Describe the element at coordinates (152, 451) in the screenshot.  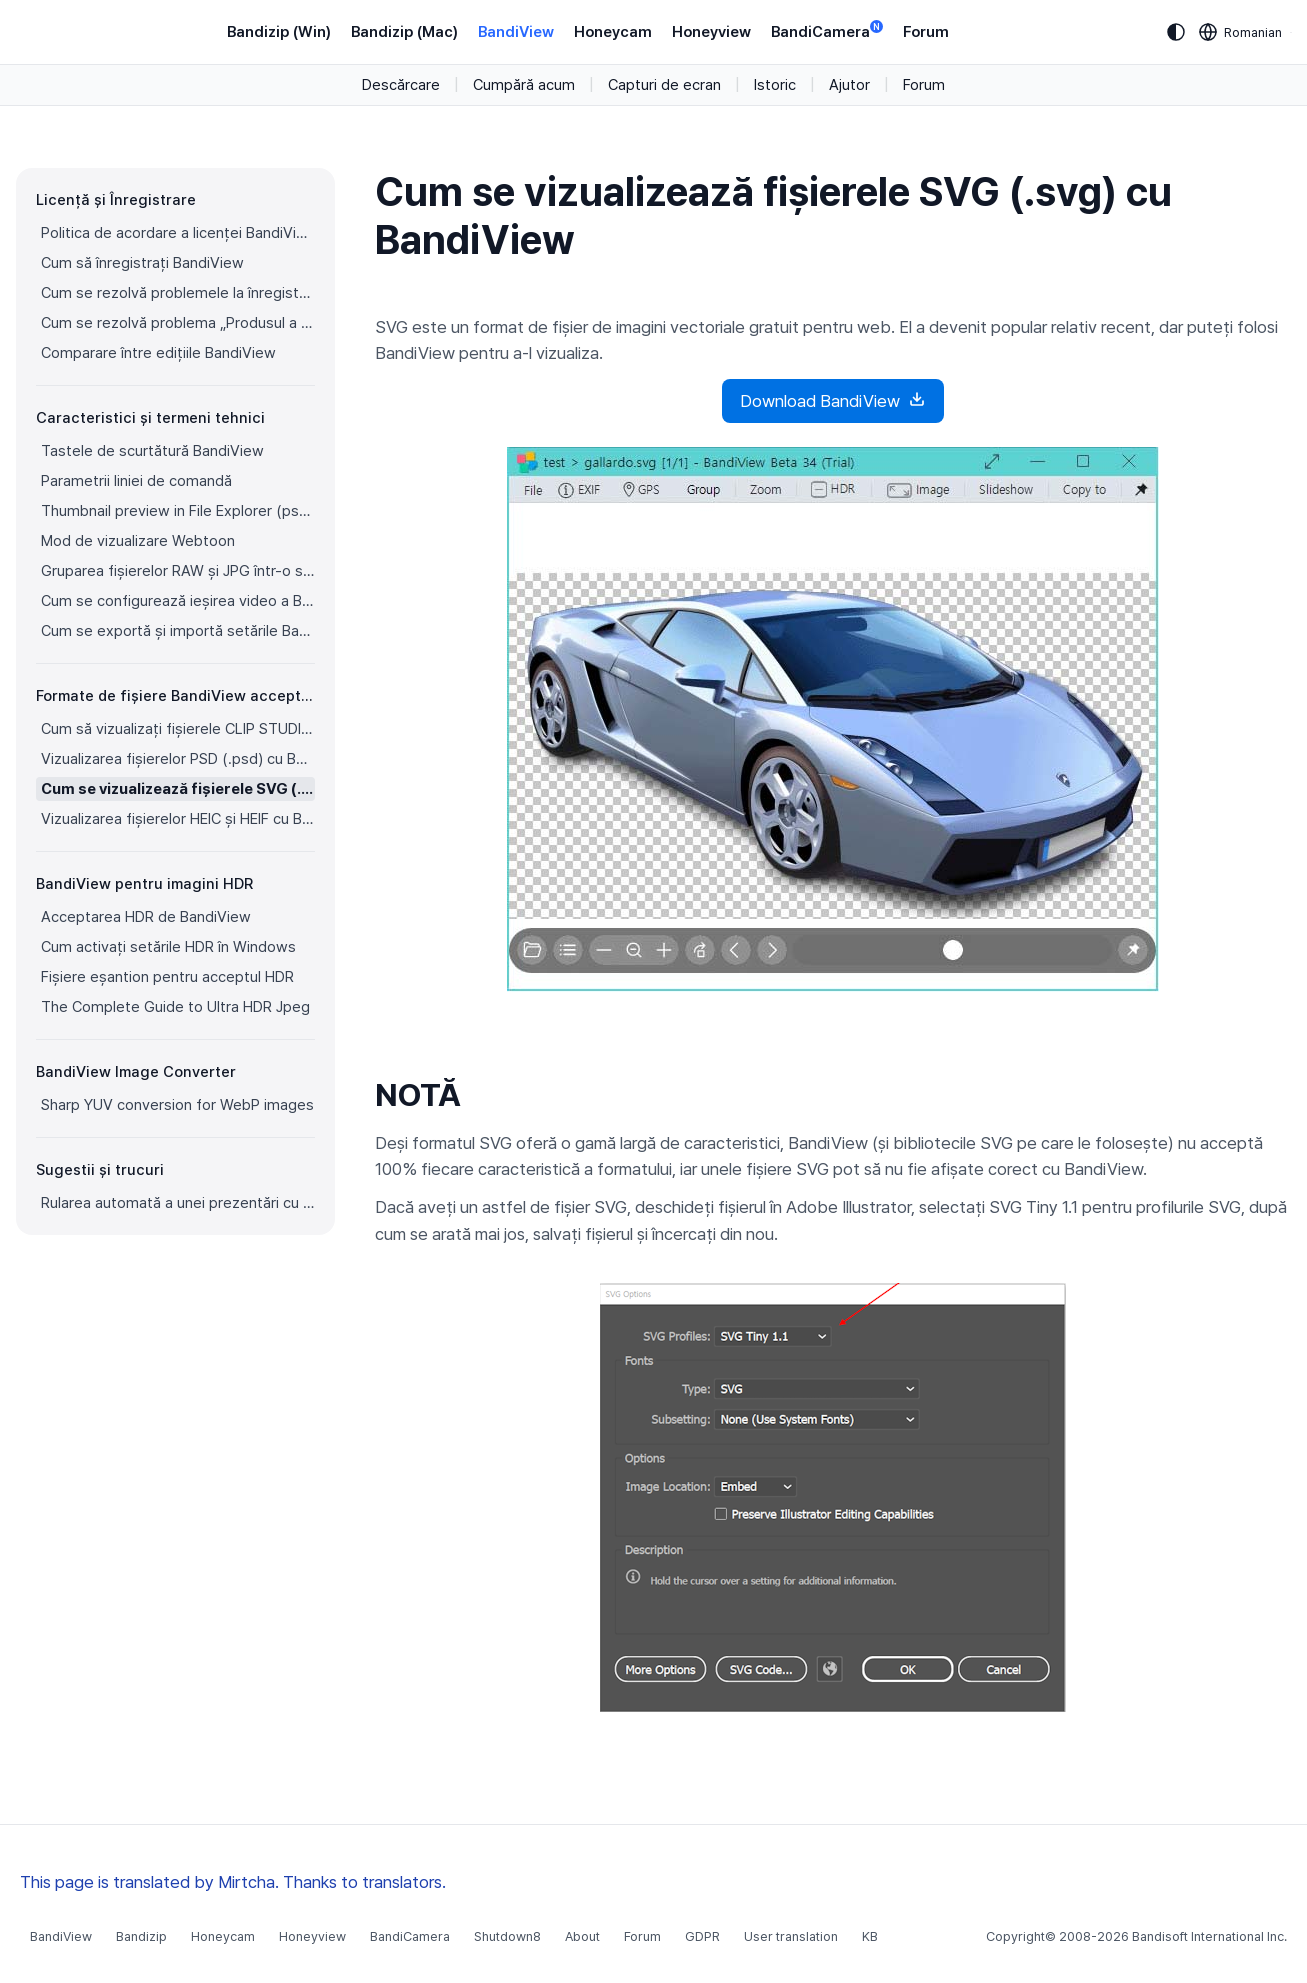
I see `Tastele de scurtătură BandiView` at that location.